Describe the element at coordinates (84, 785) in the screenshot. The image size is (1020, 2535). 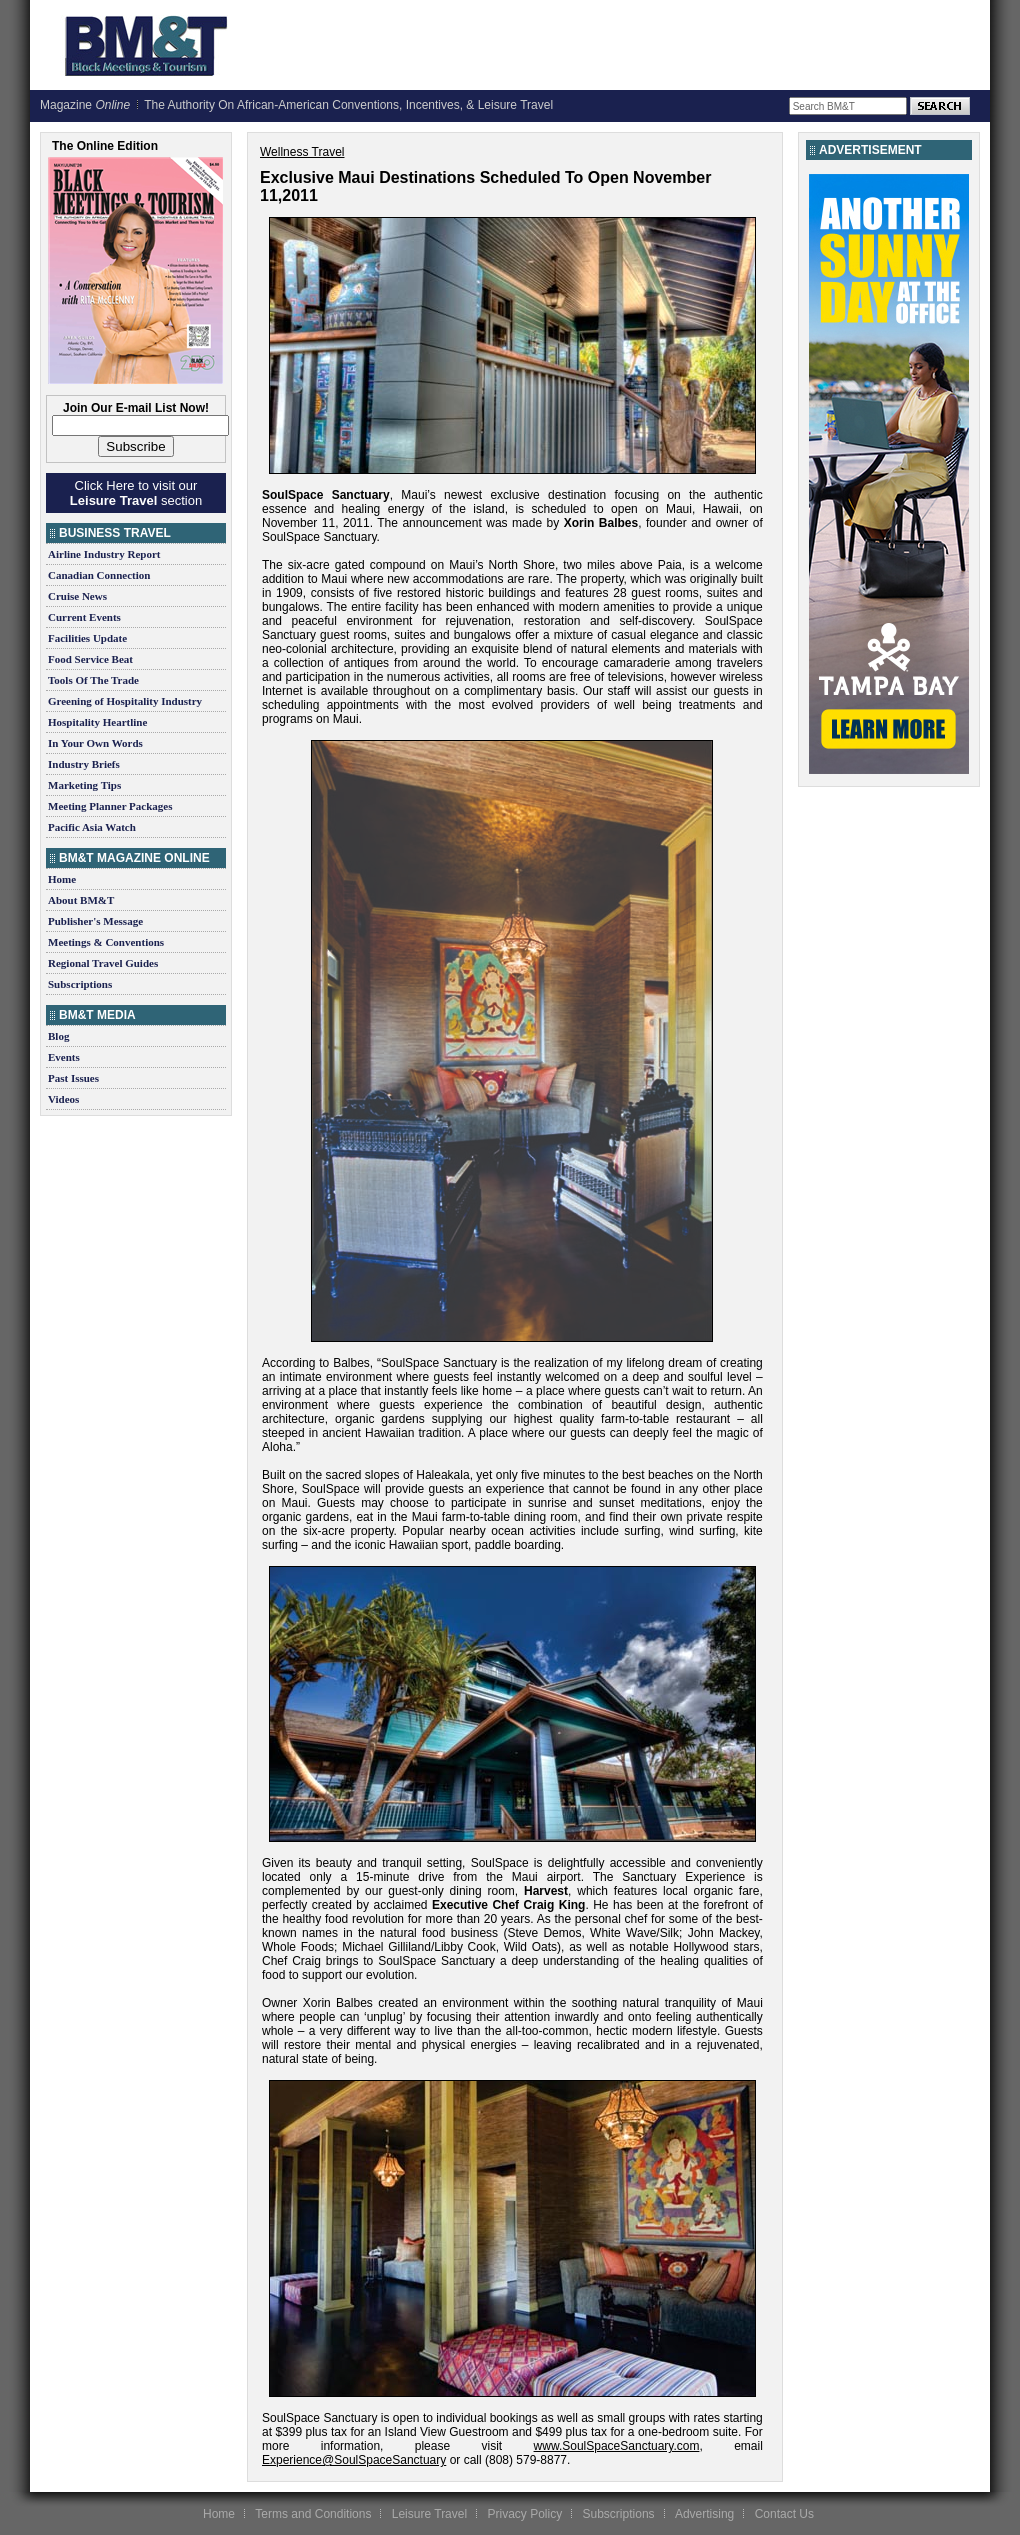
I see `Marketing Tips` at that location.